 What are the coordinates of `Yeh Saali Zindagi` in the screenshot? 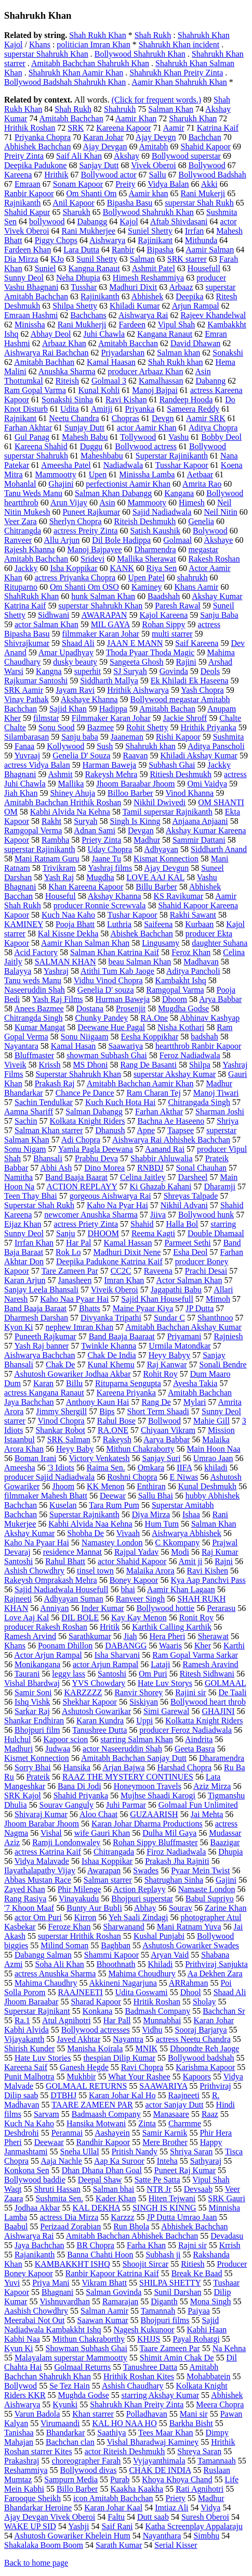 It's located at (138, 1917).